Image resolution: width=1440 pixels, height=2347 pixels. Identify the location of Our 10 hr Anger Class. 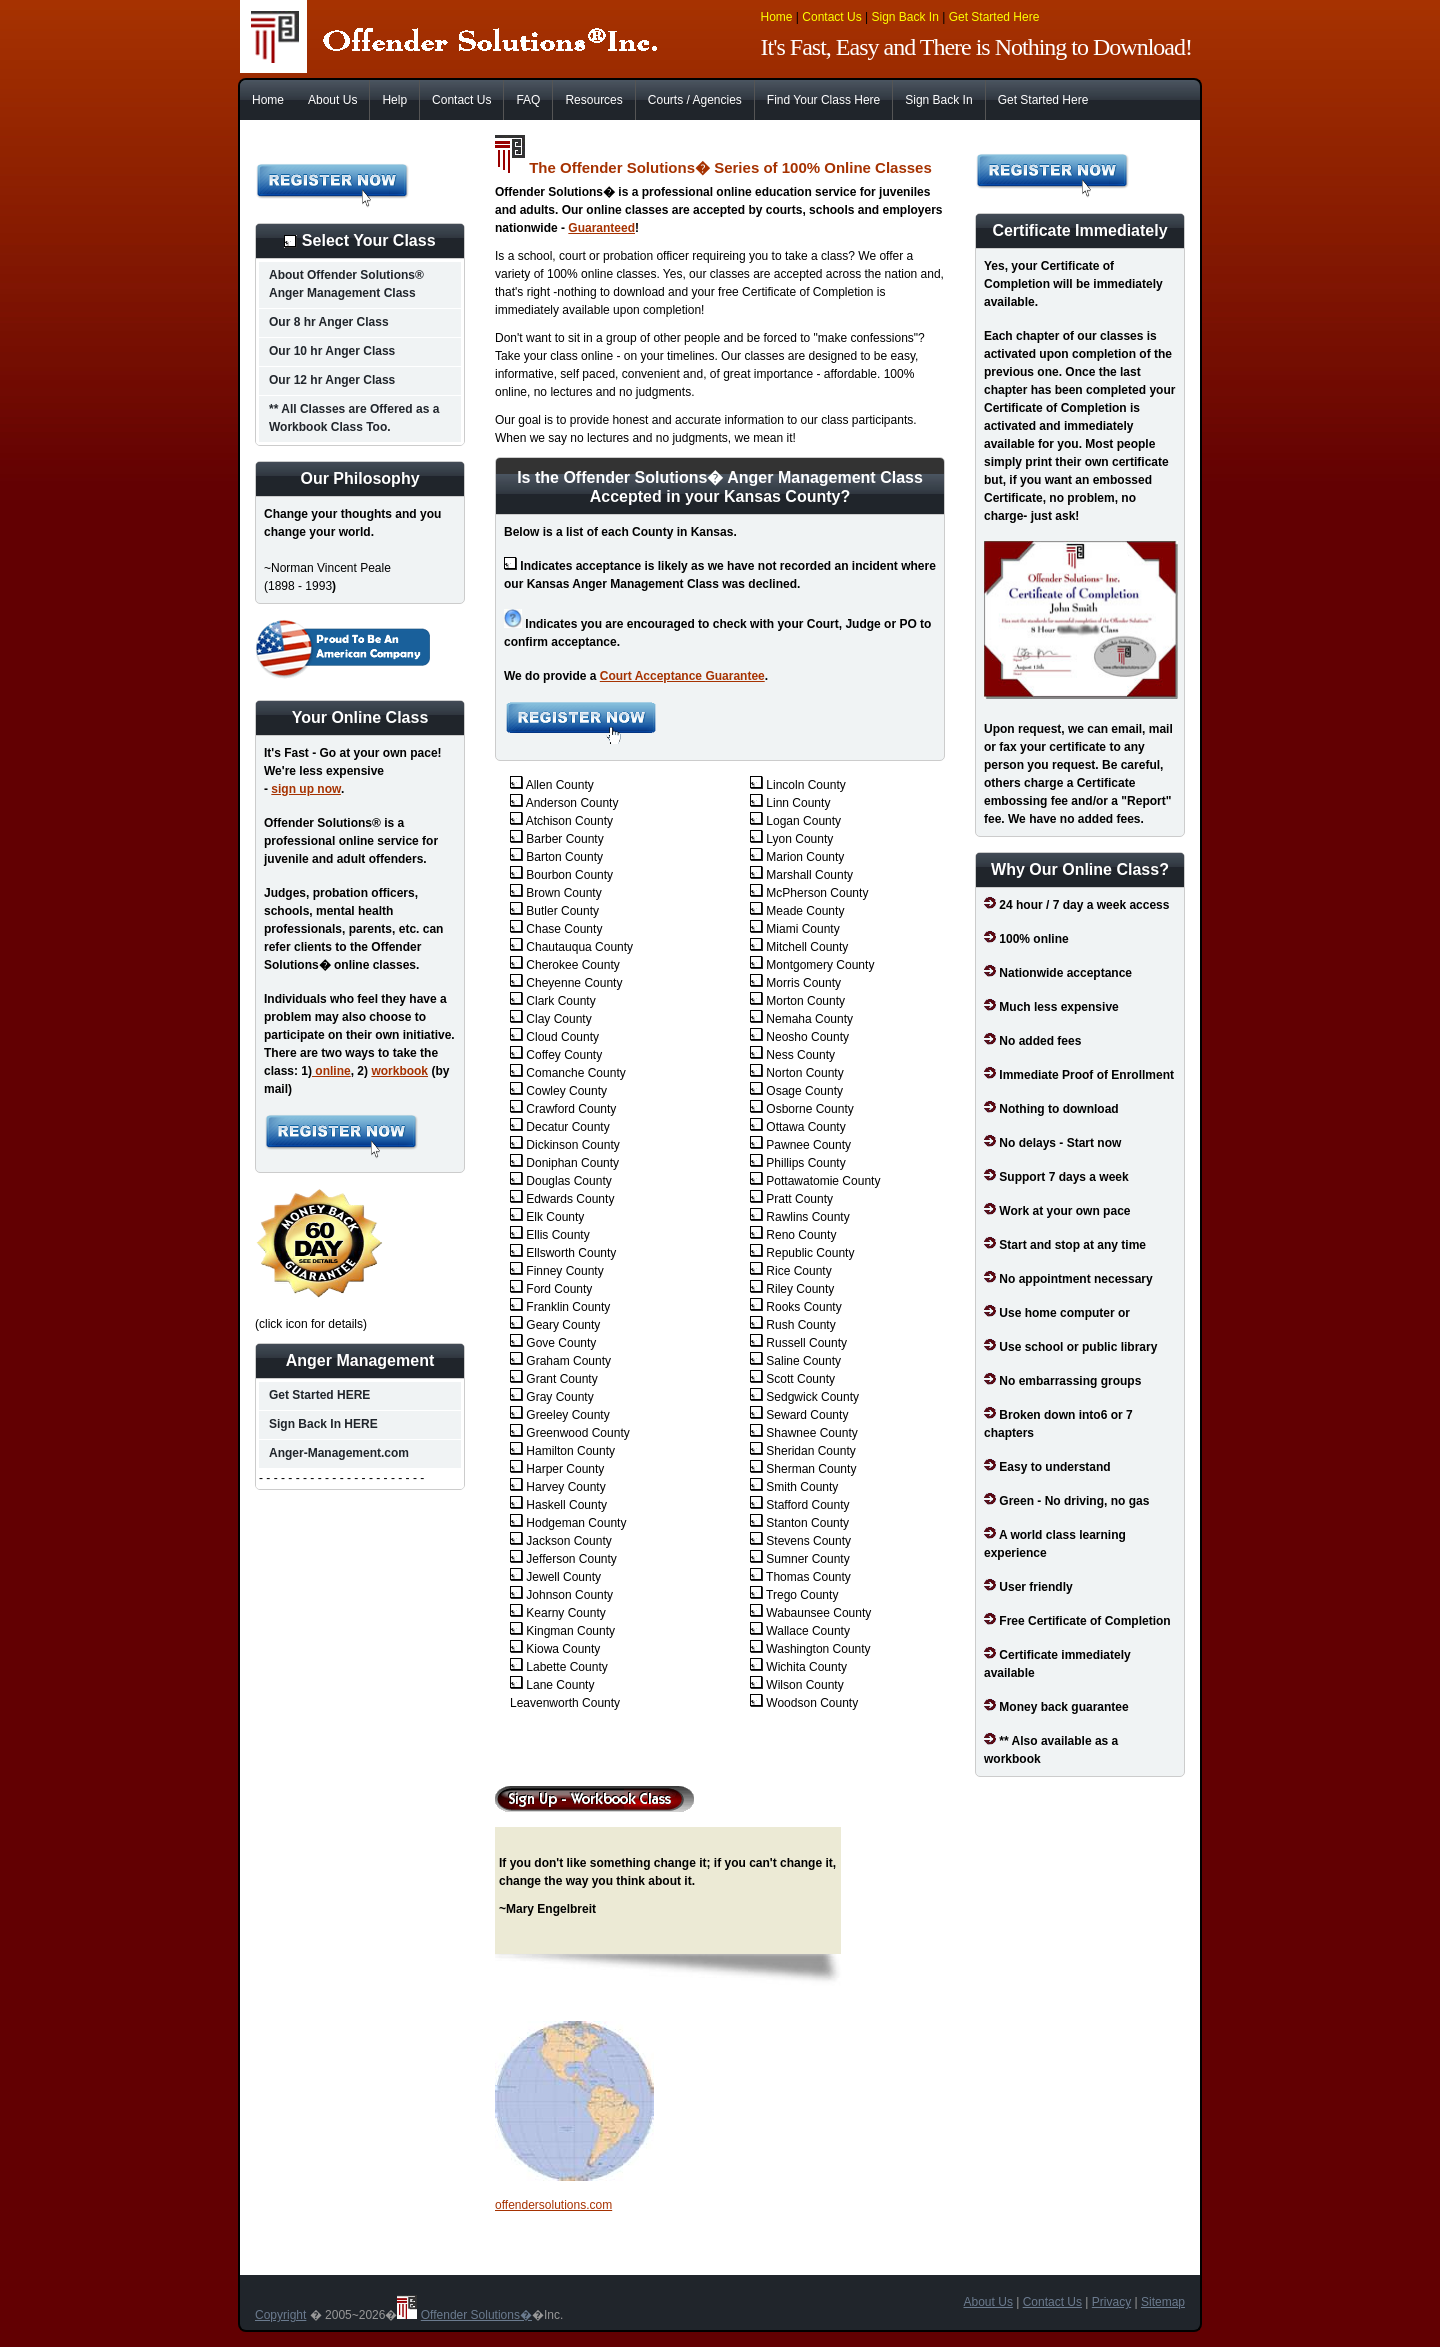
(332, 351).